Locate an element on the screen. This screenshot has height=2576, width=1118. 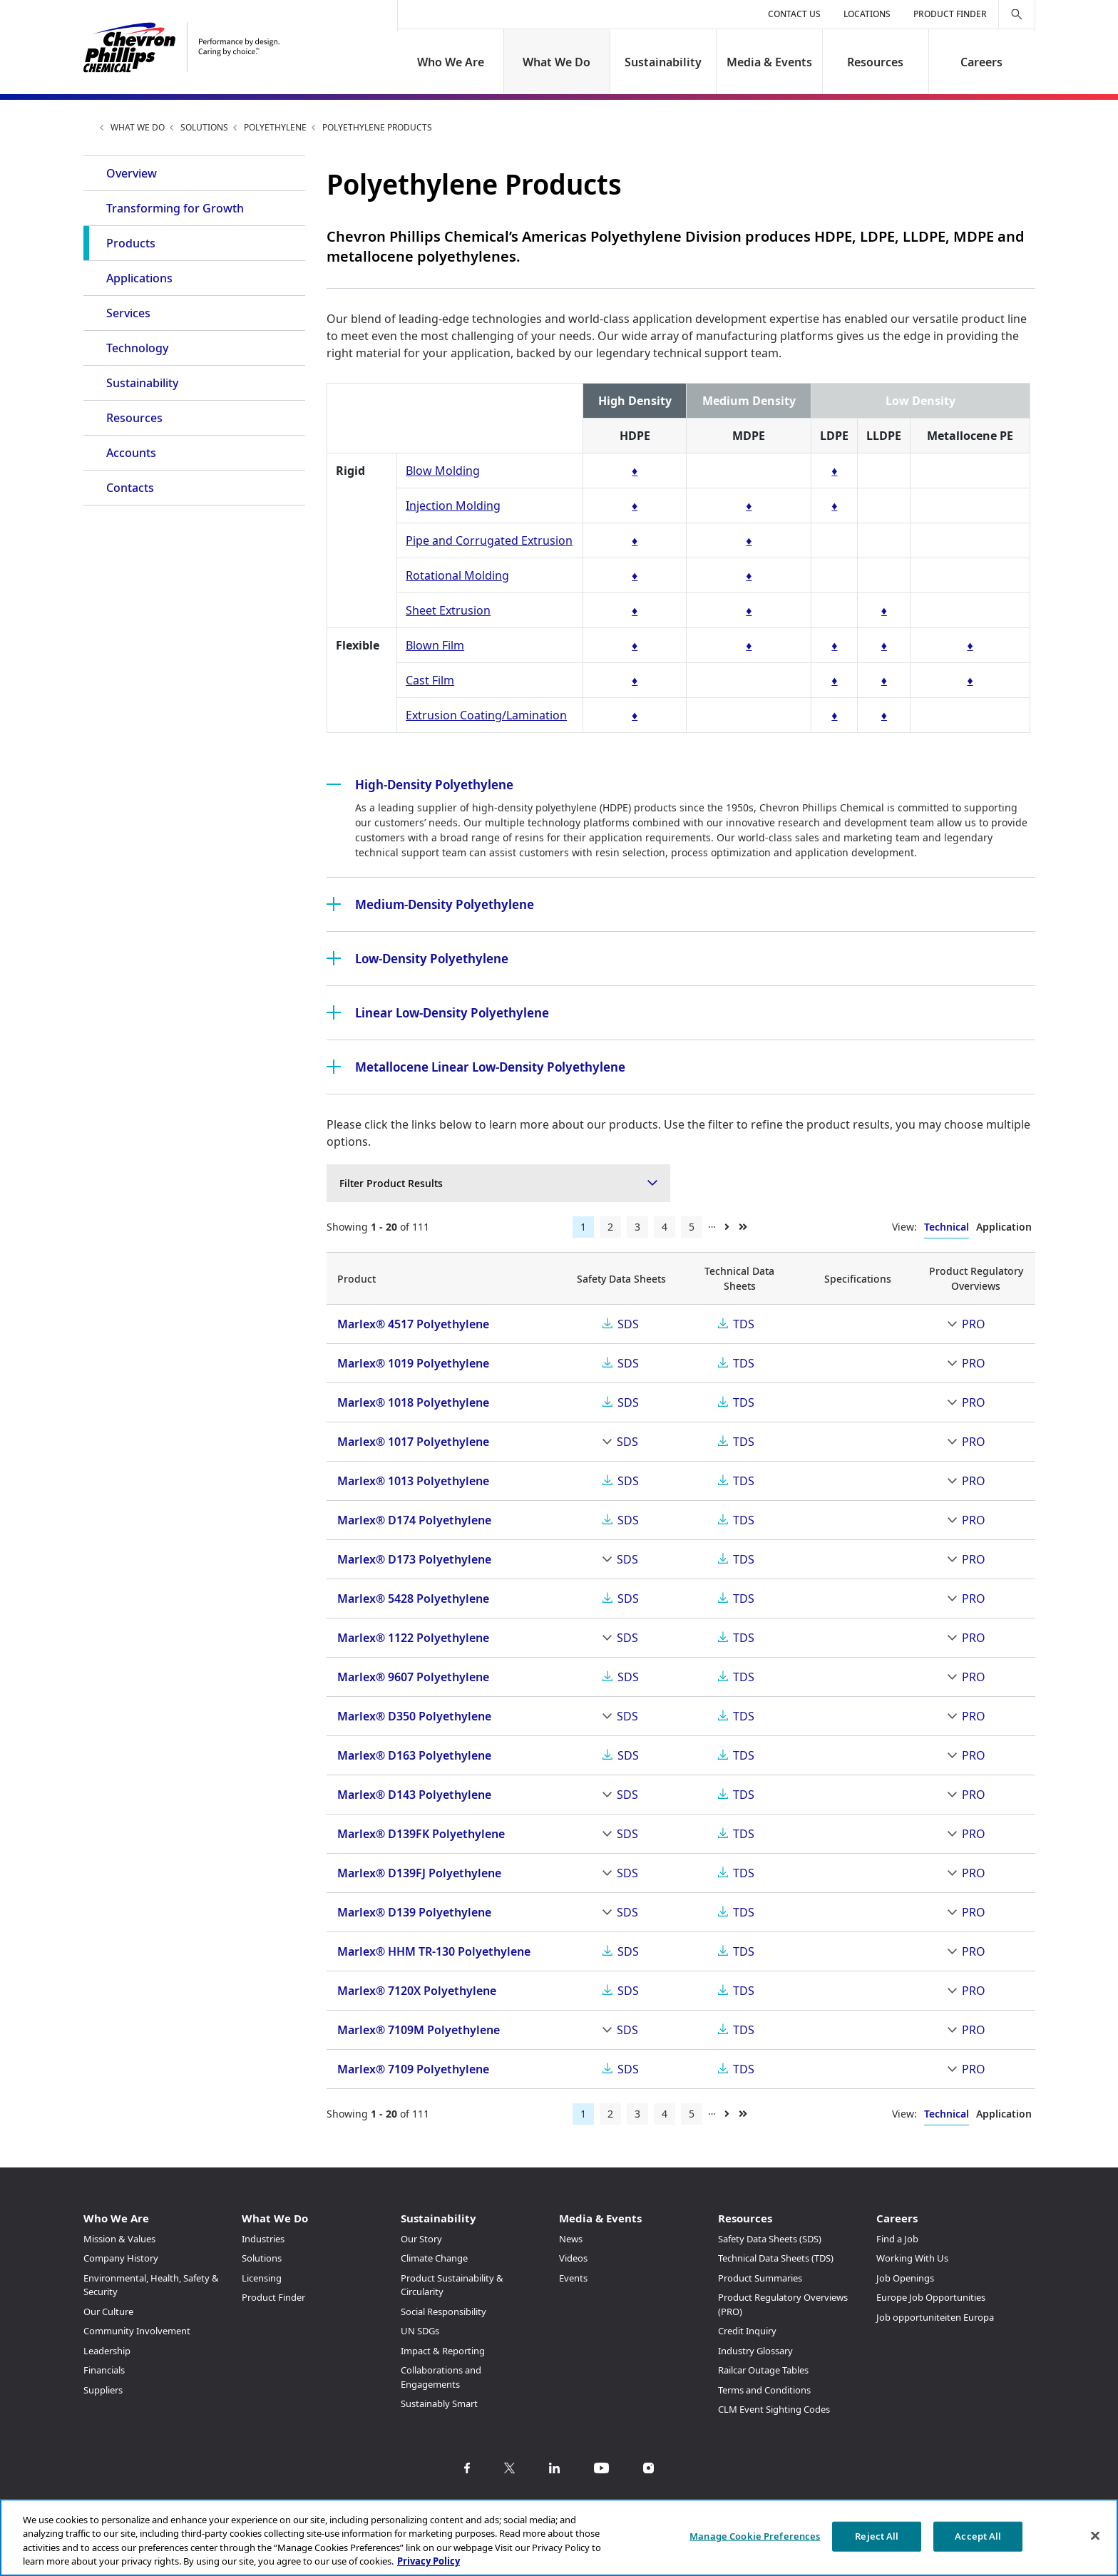
SDS is located at coordinates (628, 1324).